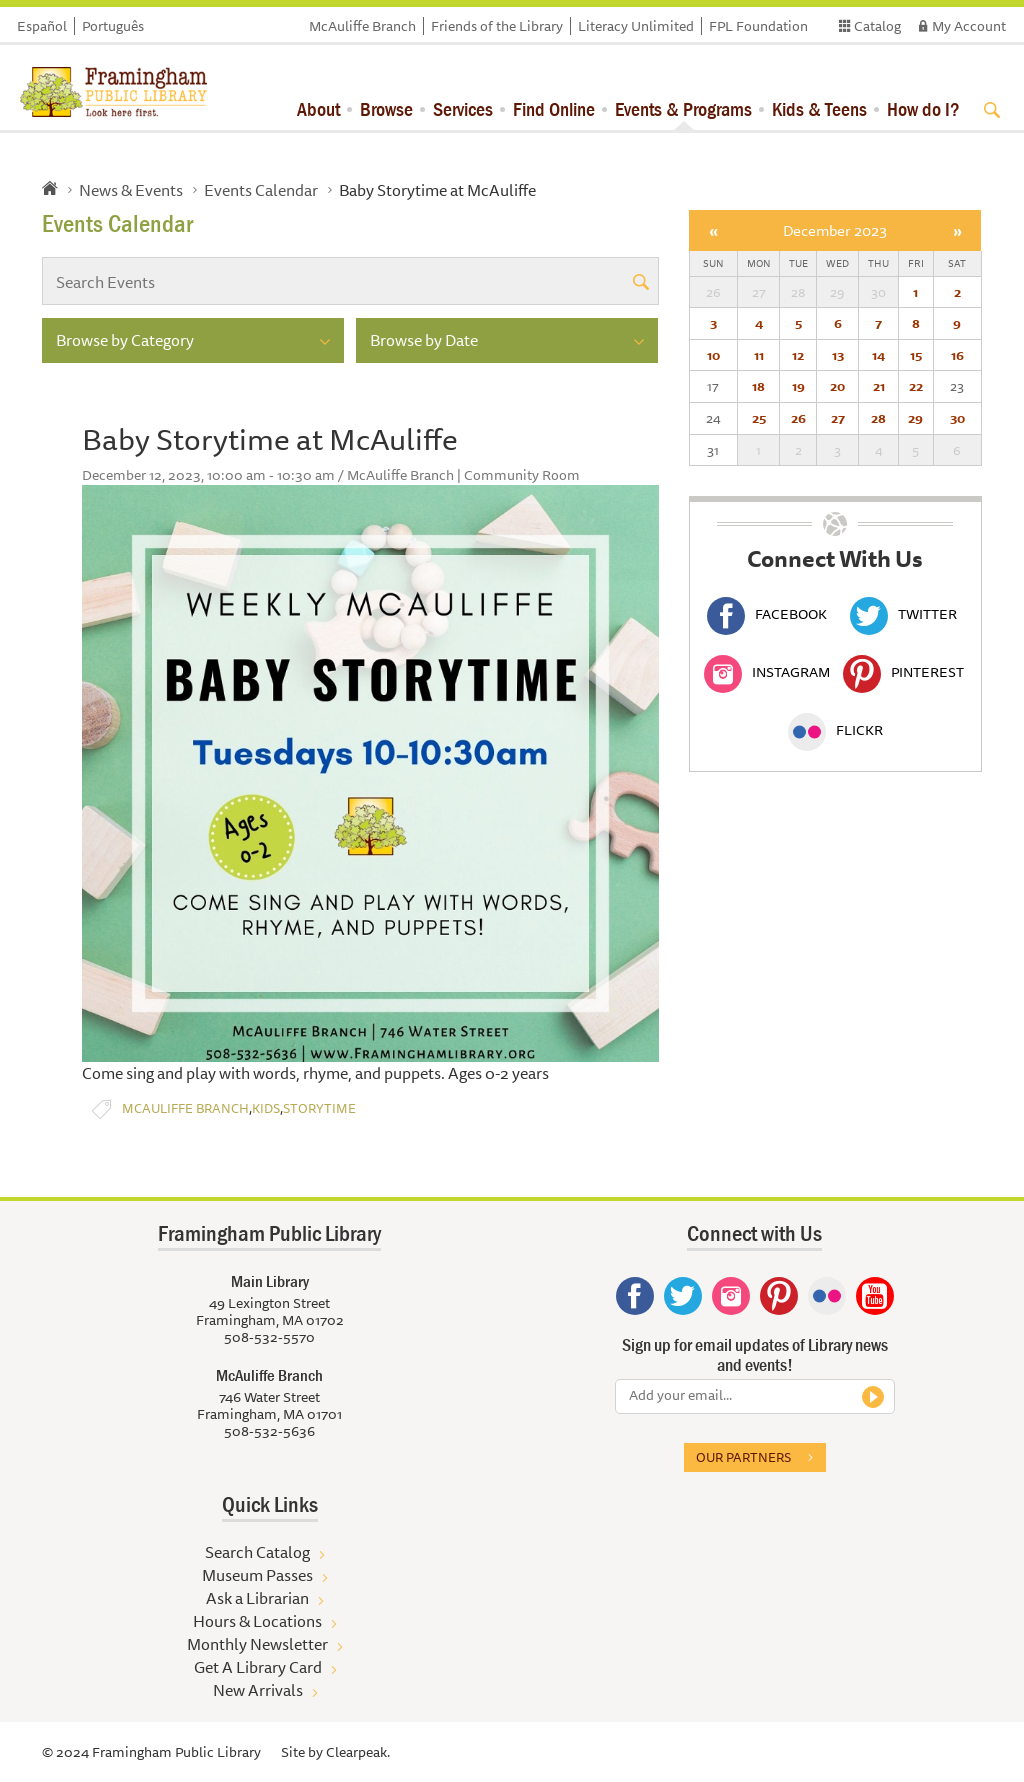 This screenshot has height=1782, width=1024. Describe the element at coordinates (266, 1108) in the screenshot. I see `Kids` at that location.